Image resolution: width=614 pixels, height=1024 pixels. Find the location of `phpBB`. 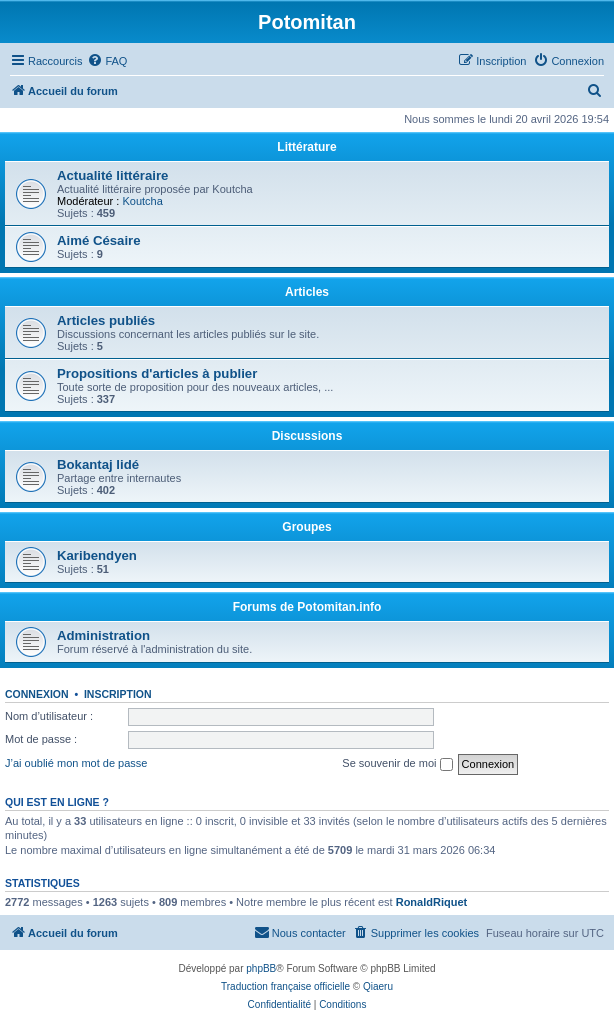

phpBB is located at coordinates (261, 968).